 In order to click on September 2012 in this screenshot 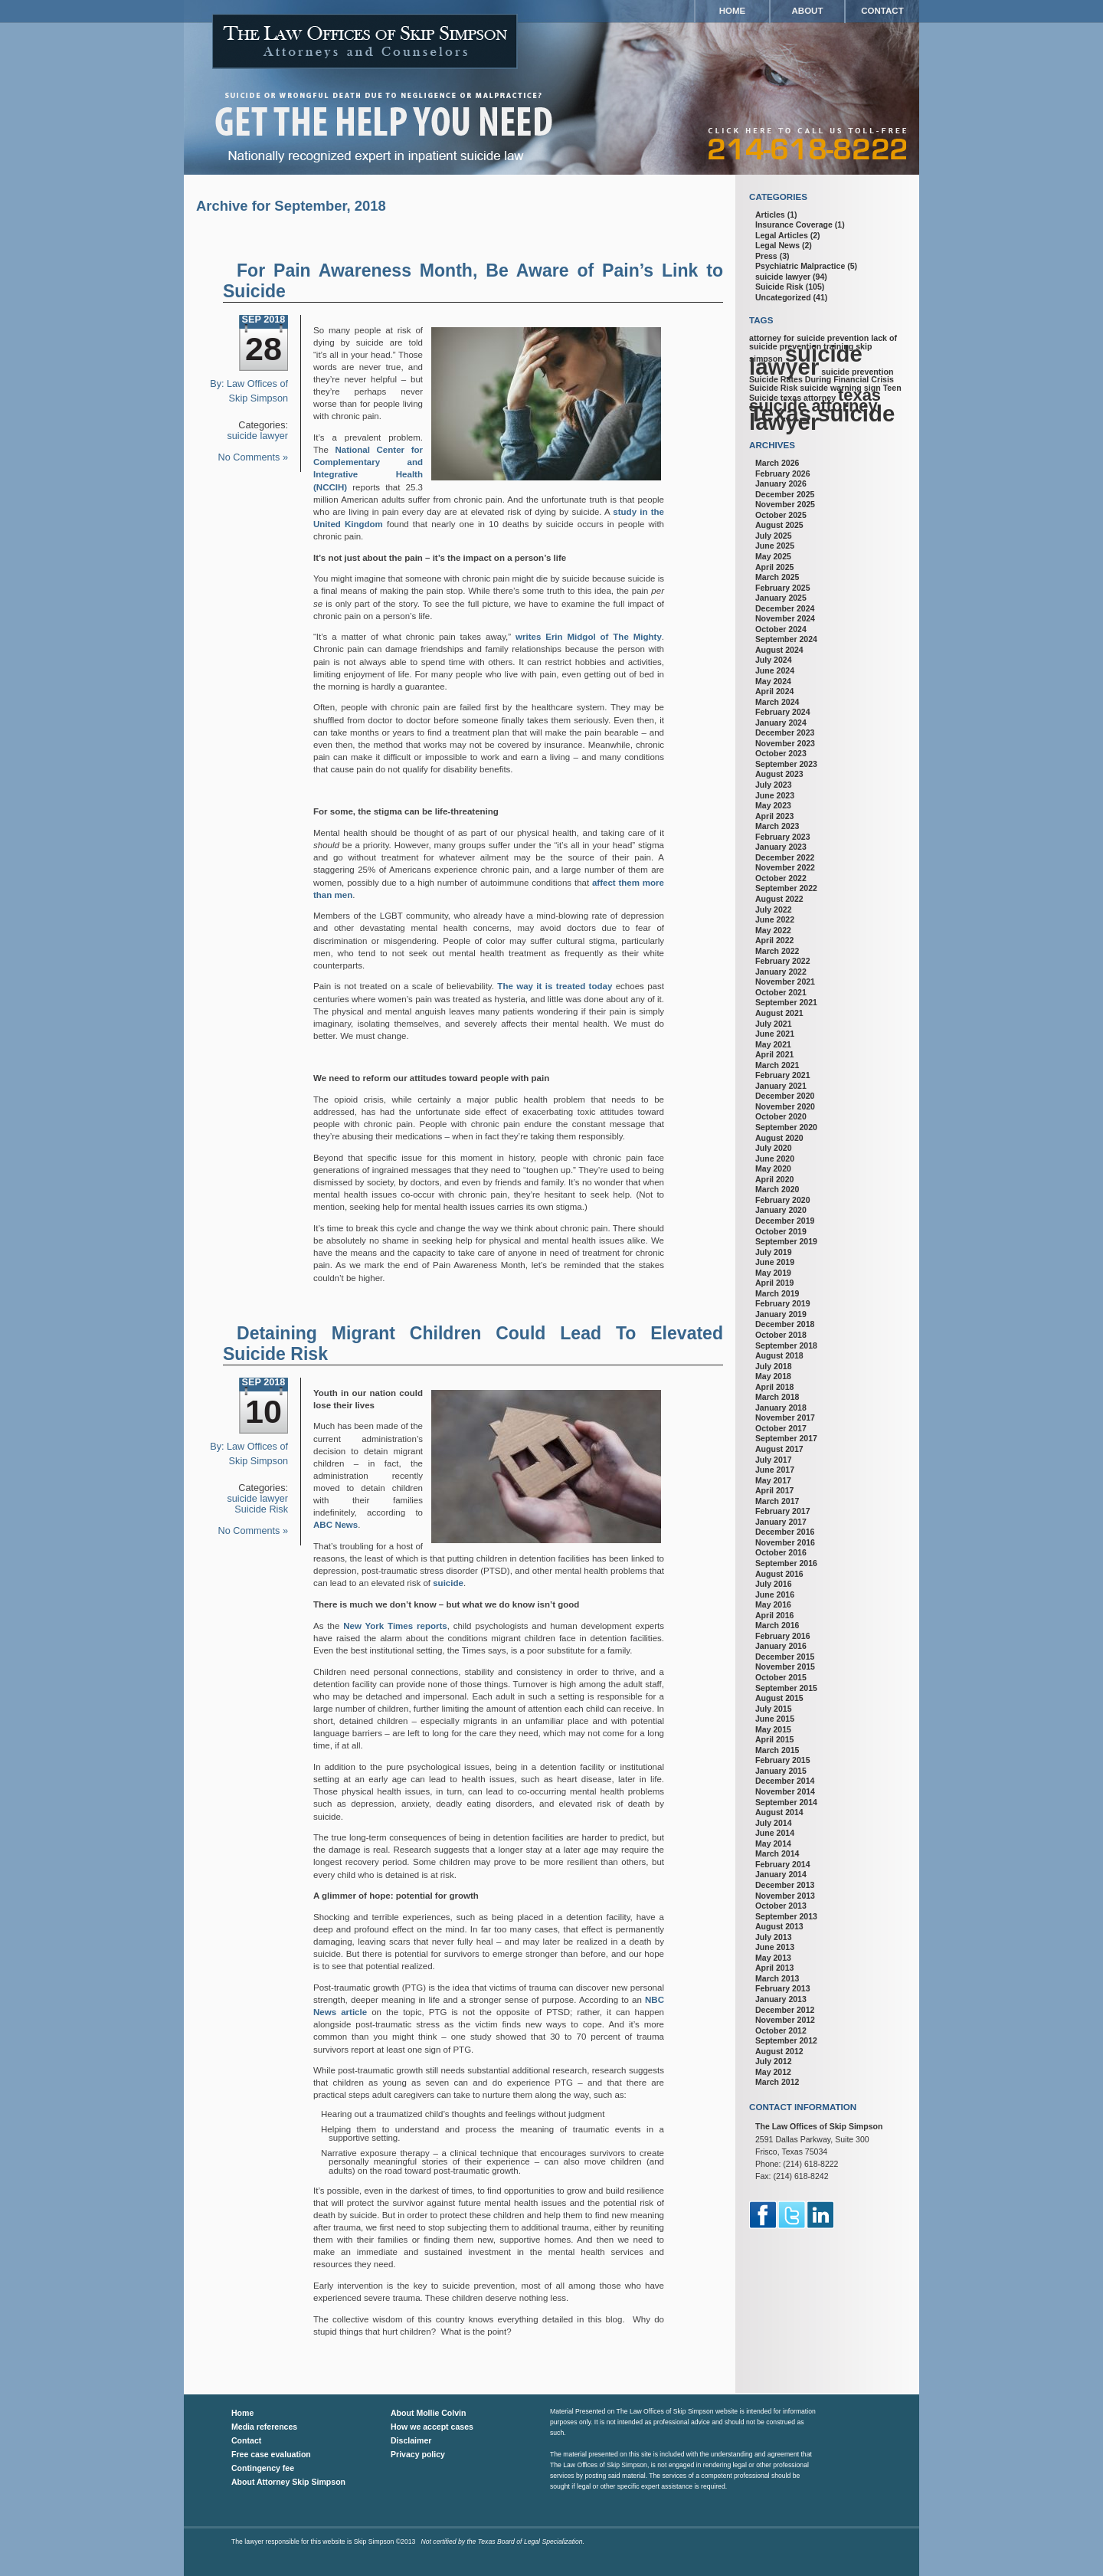, I will do `click(786, 2040)`.